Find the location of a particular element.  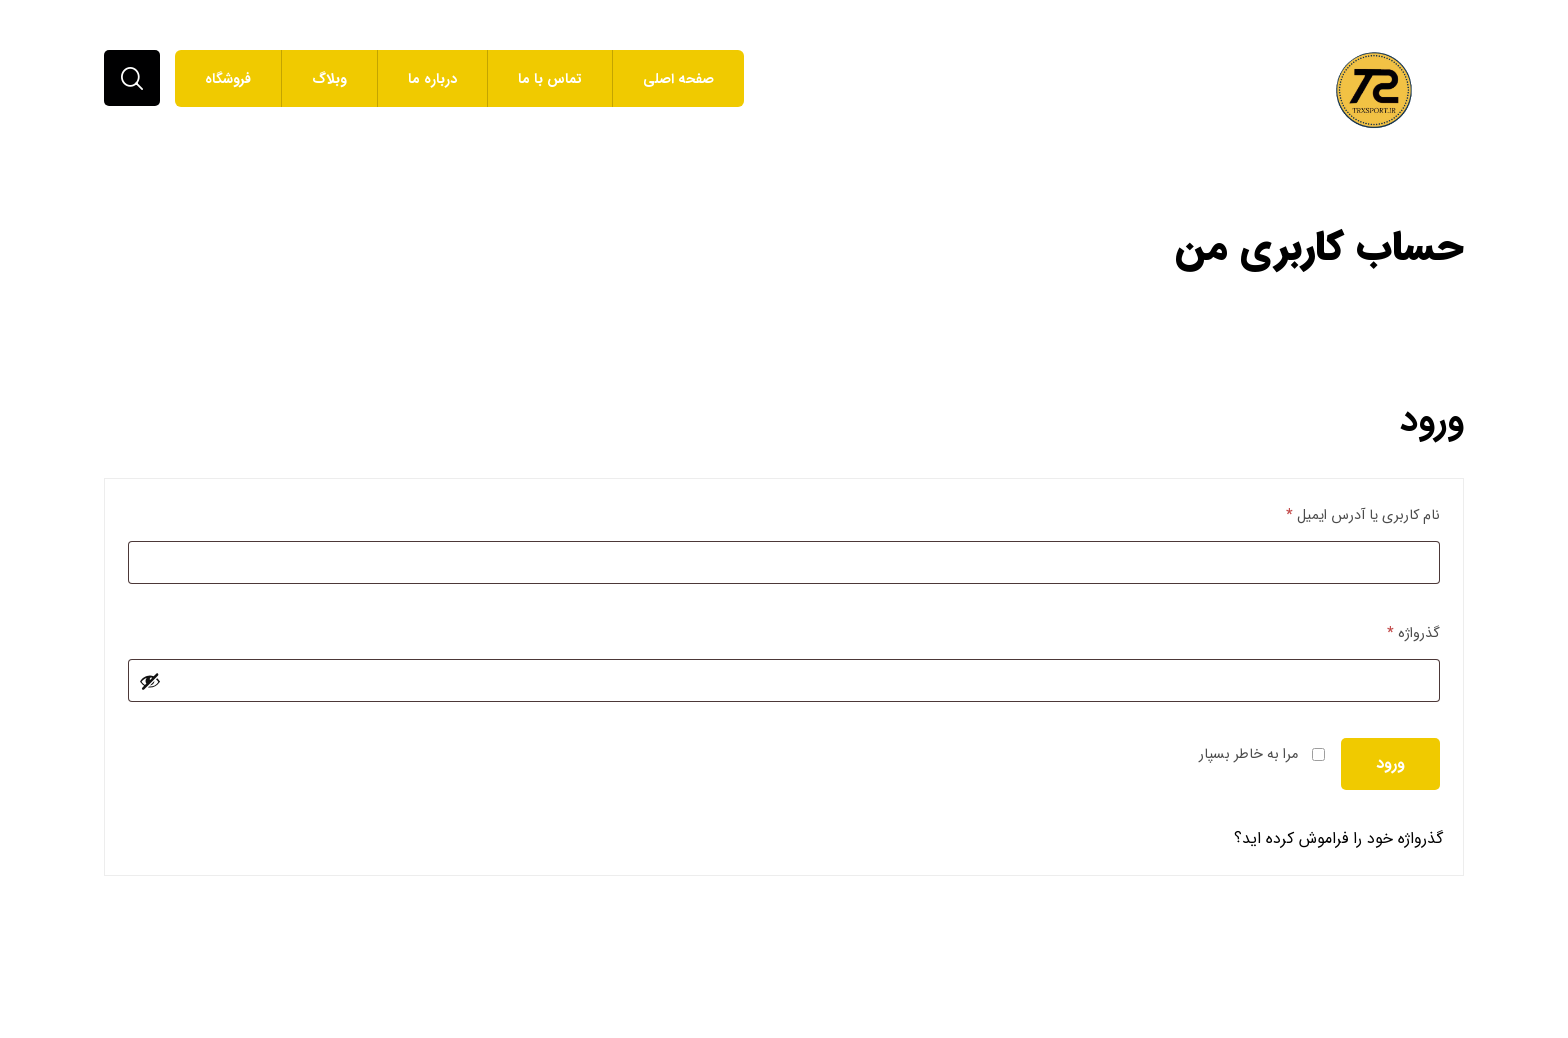

گذرواژه خود را فراموش کرده اید؟ is located at coordinates (1338, 838).